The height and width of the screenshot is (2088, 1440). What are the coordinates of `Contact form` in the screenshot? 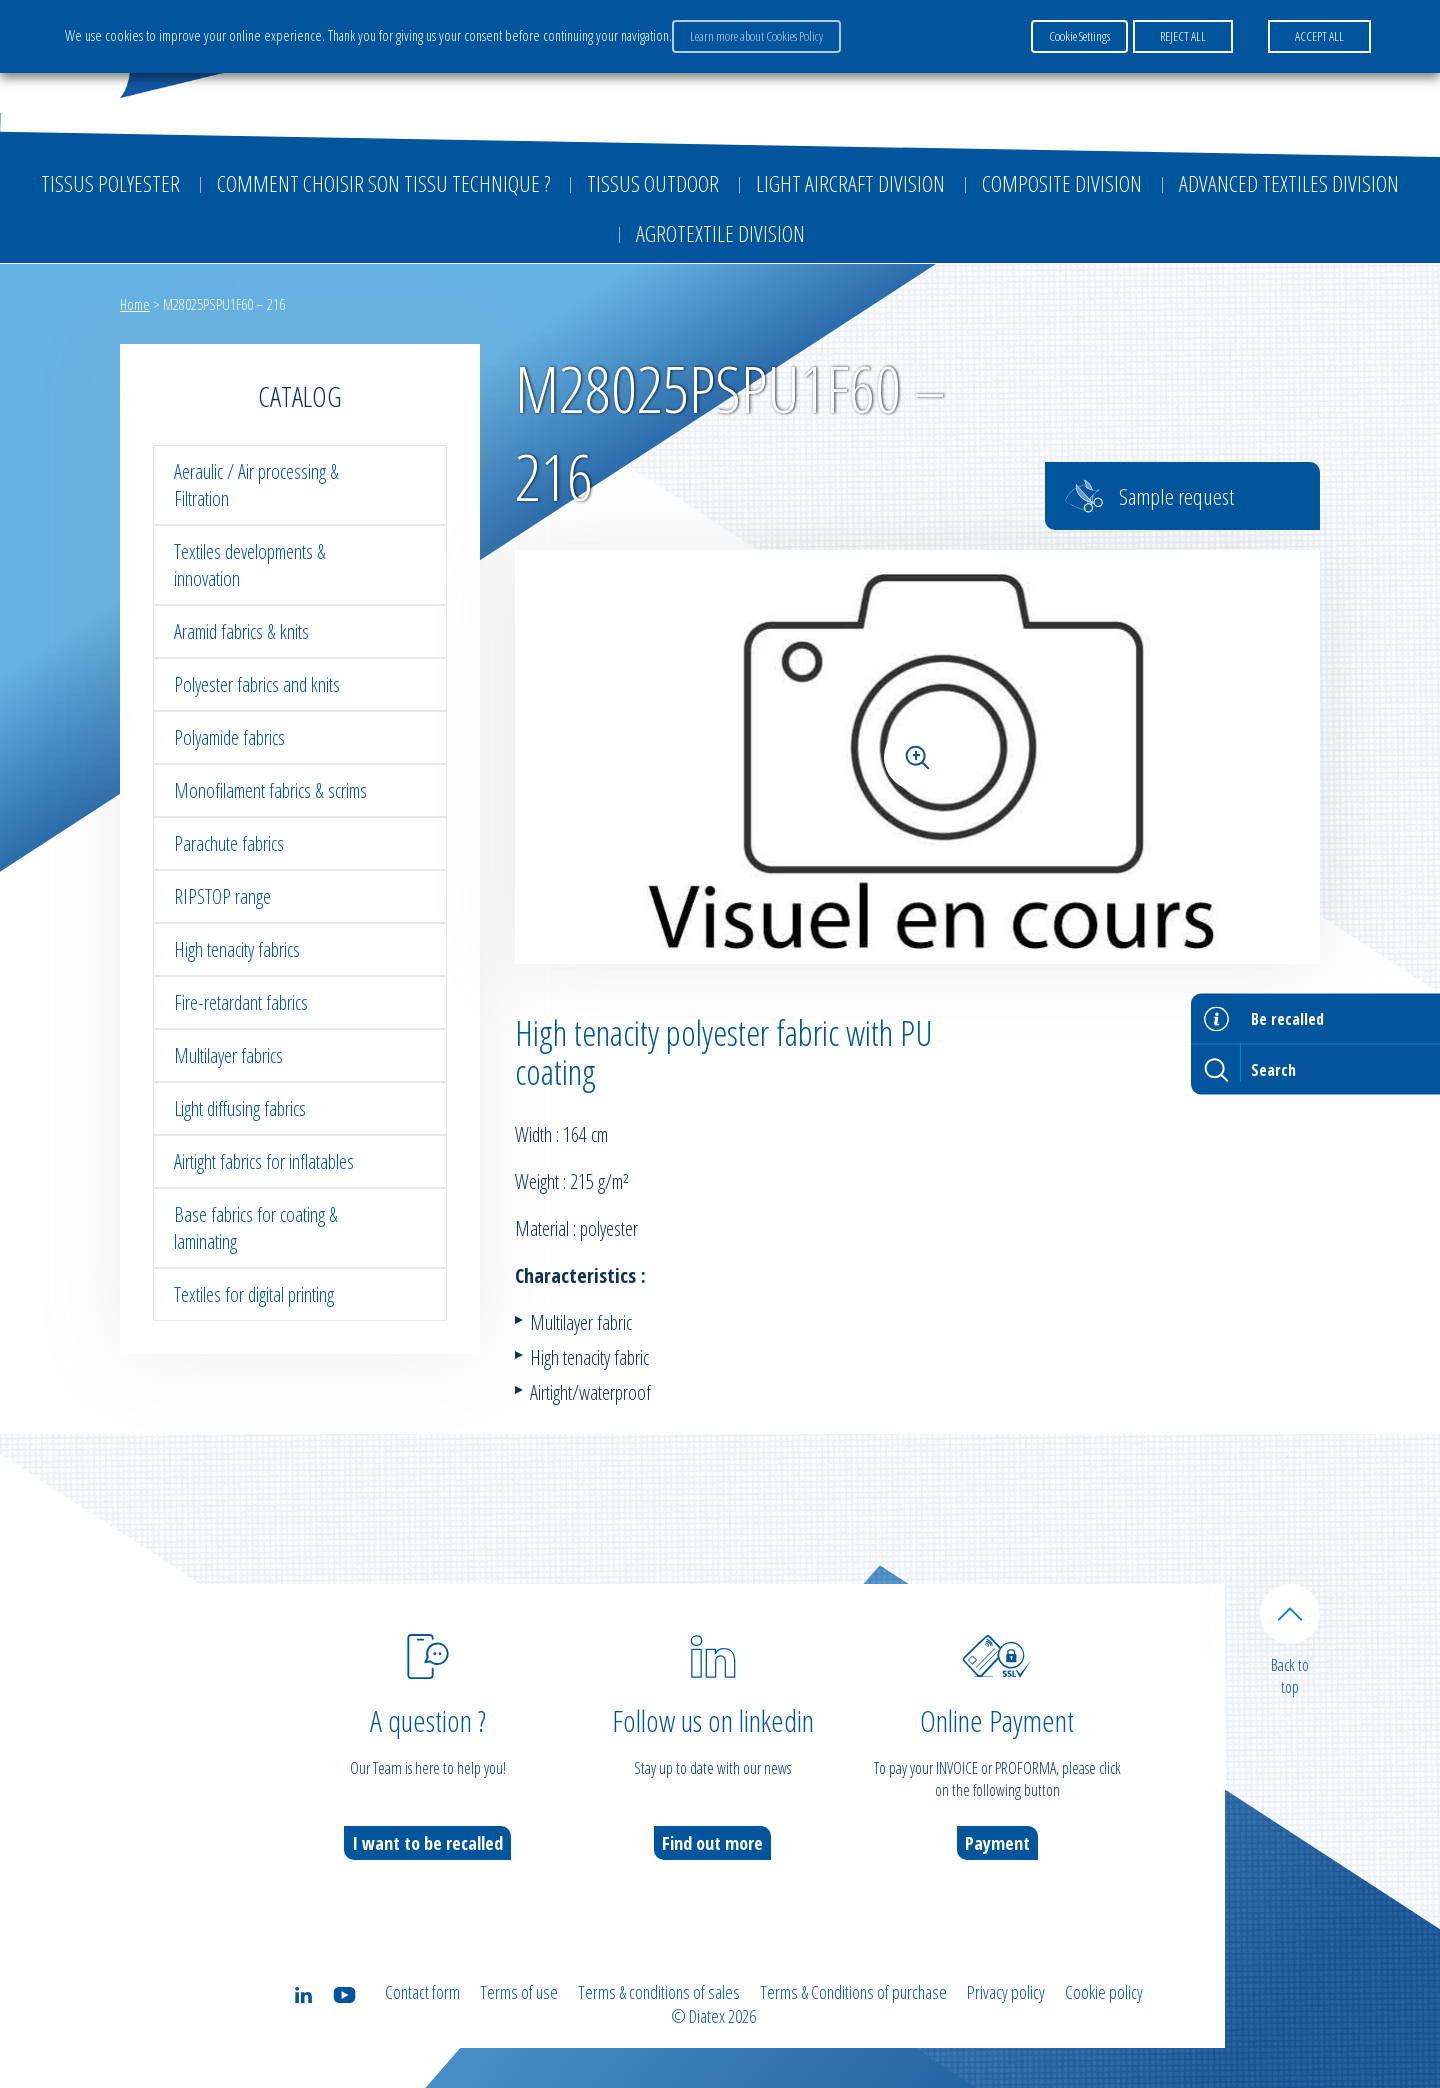 It's located at (422, 1992).